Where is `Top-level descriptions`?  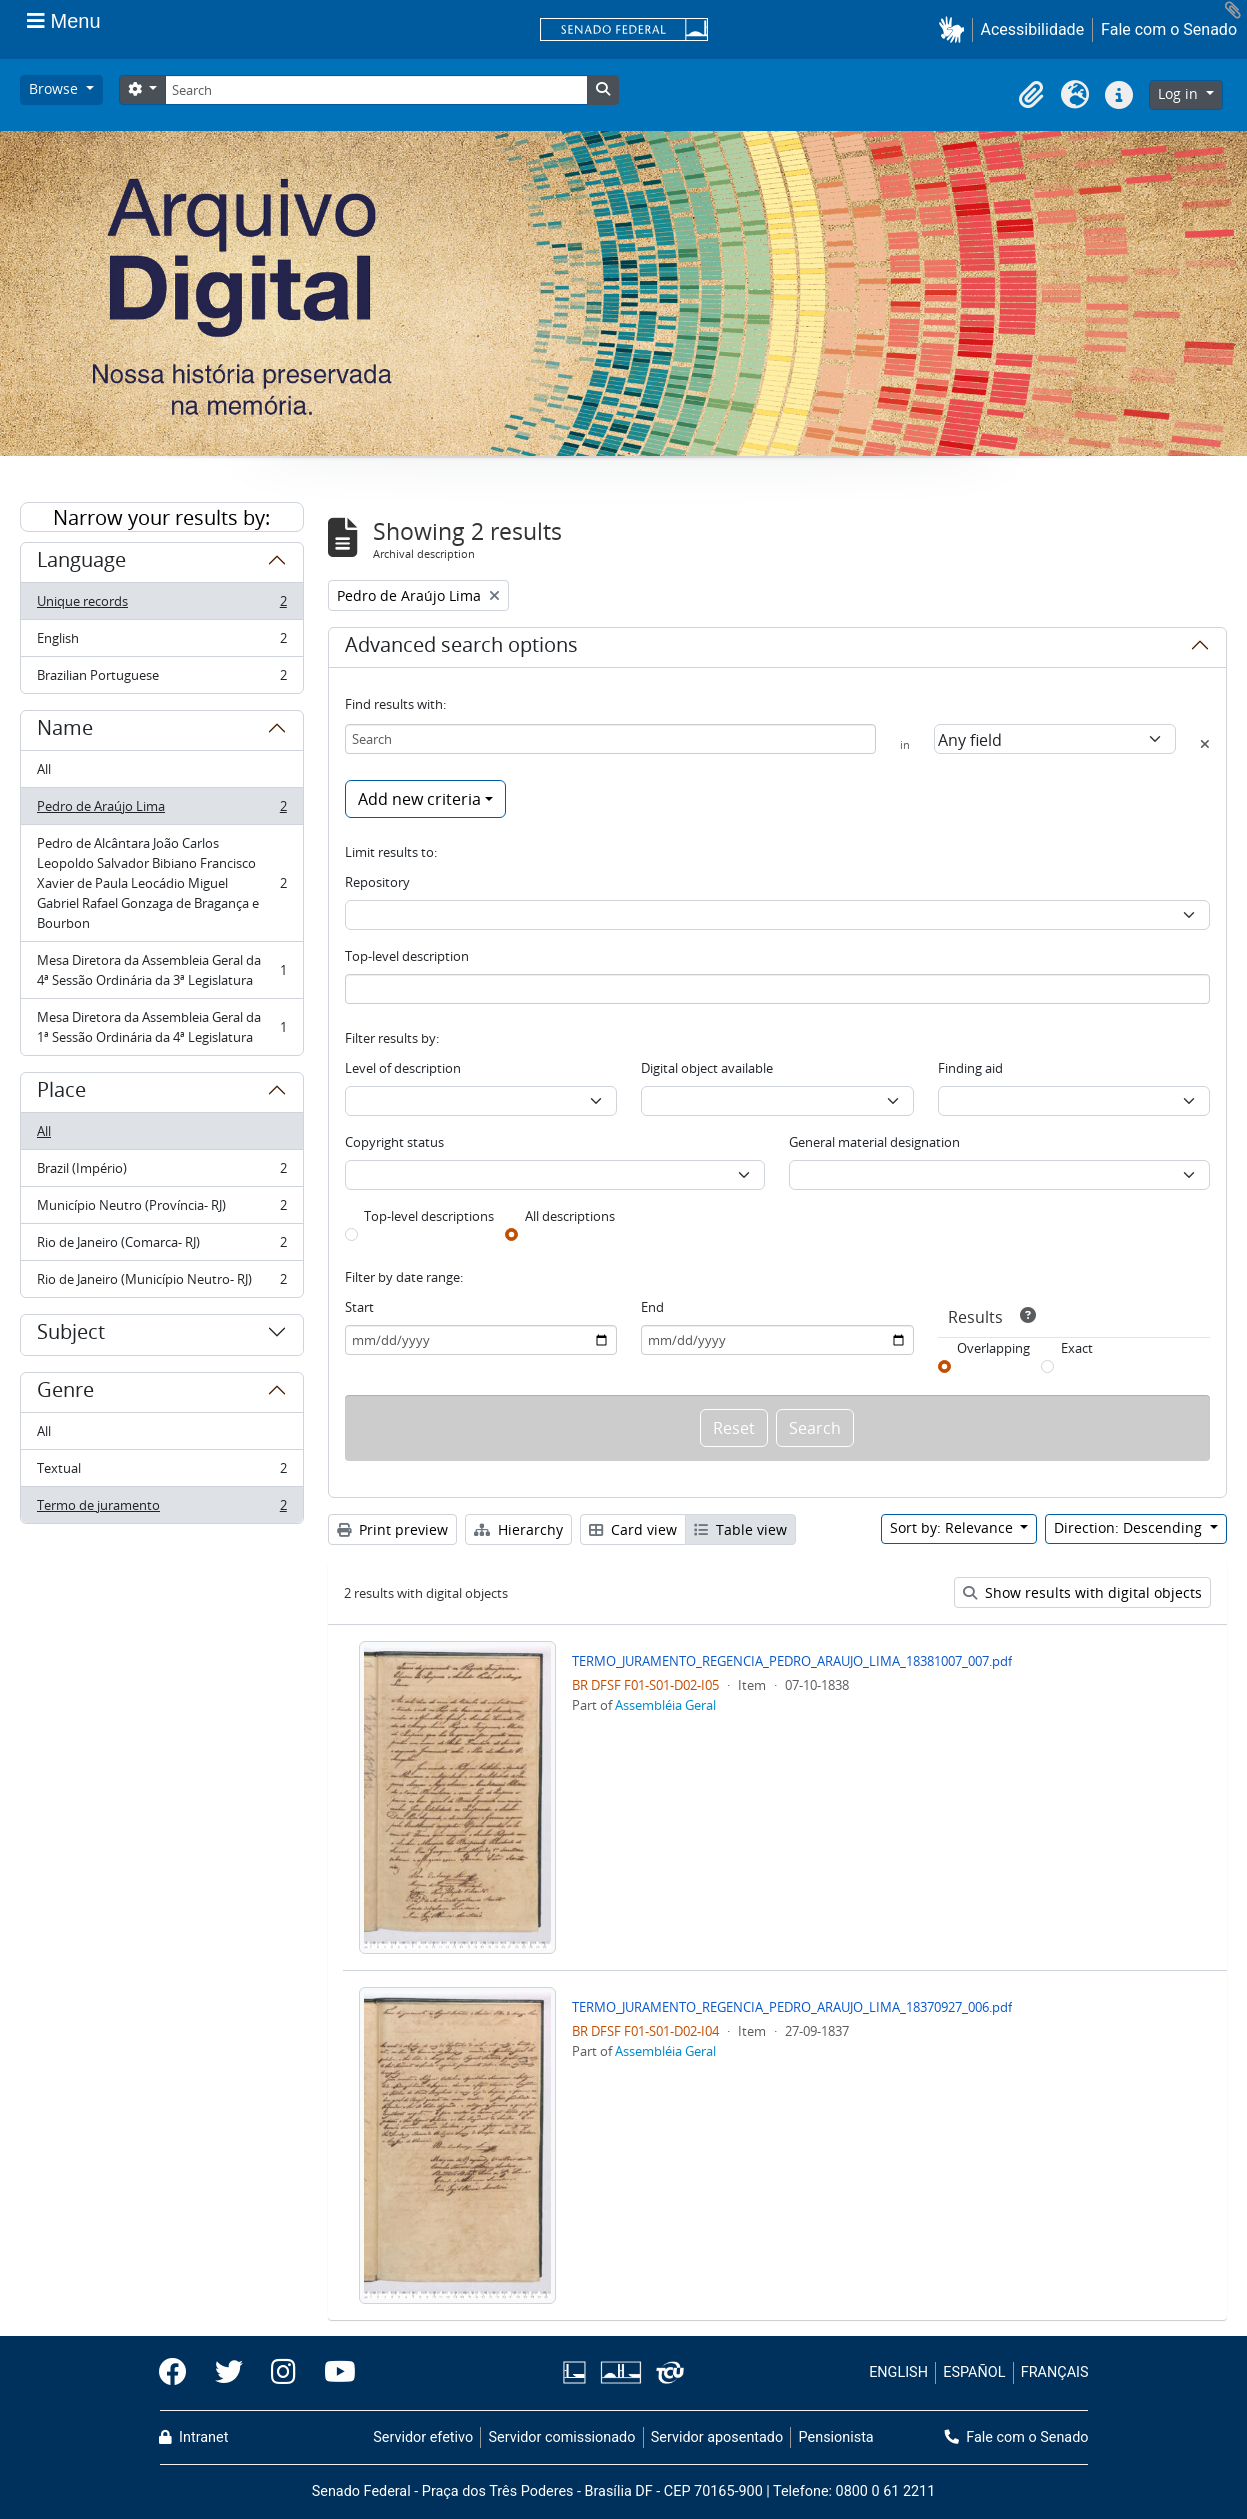
Top-level descriptions is located at coordinates (429, 1216).